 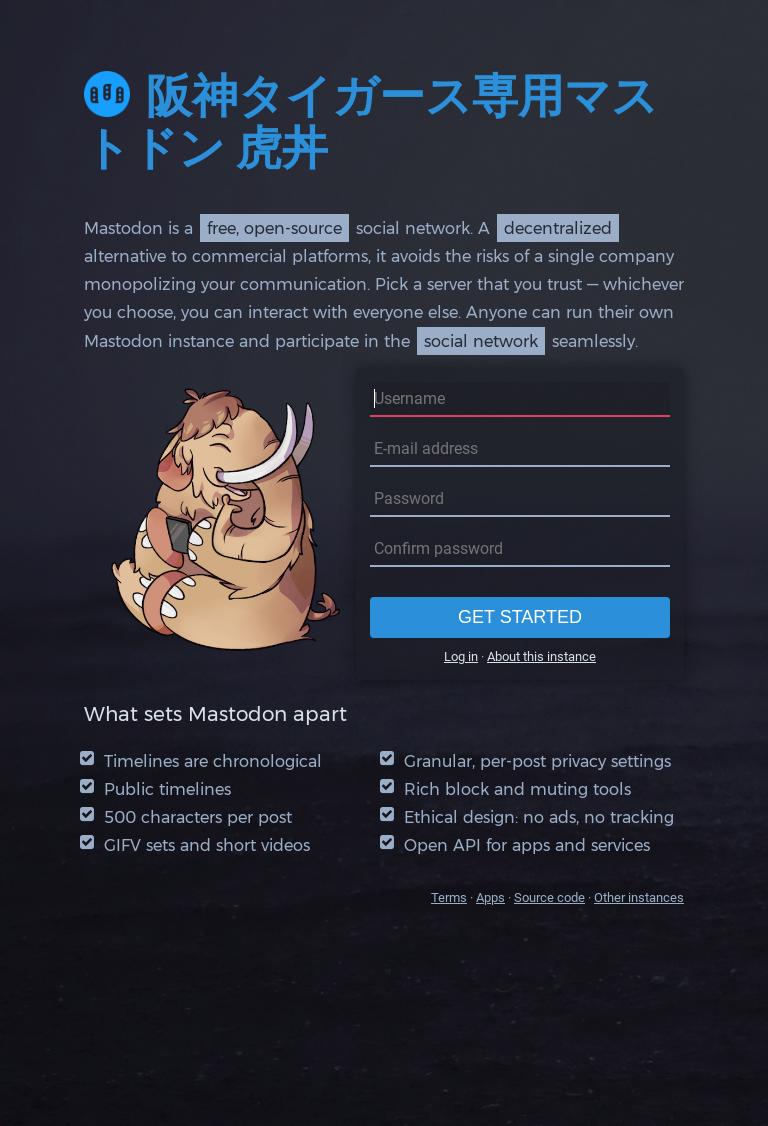 I want to click on Source code, so click(x=549, y=897).